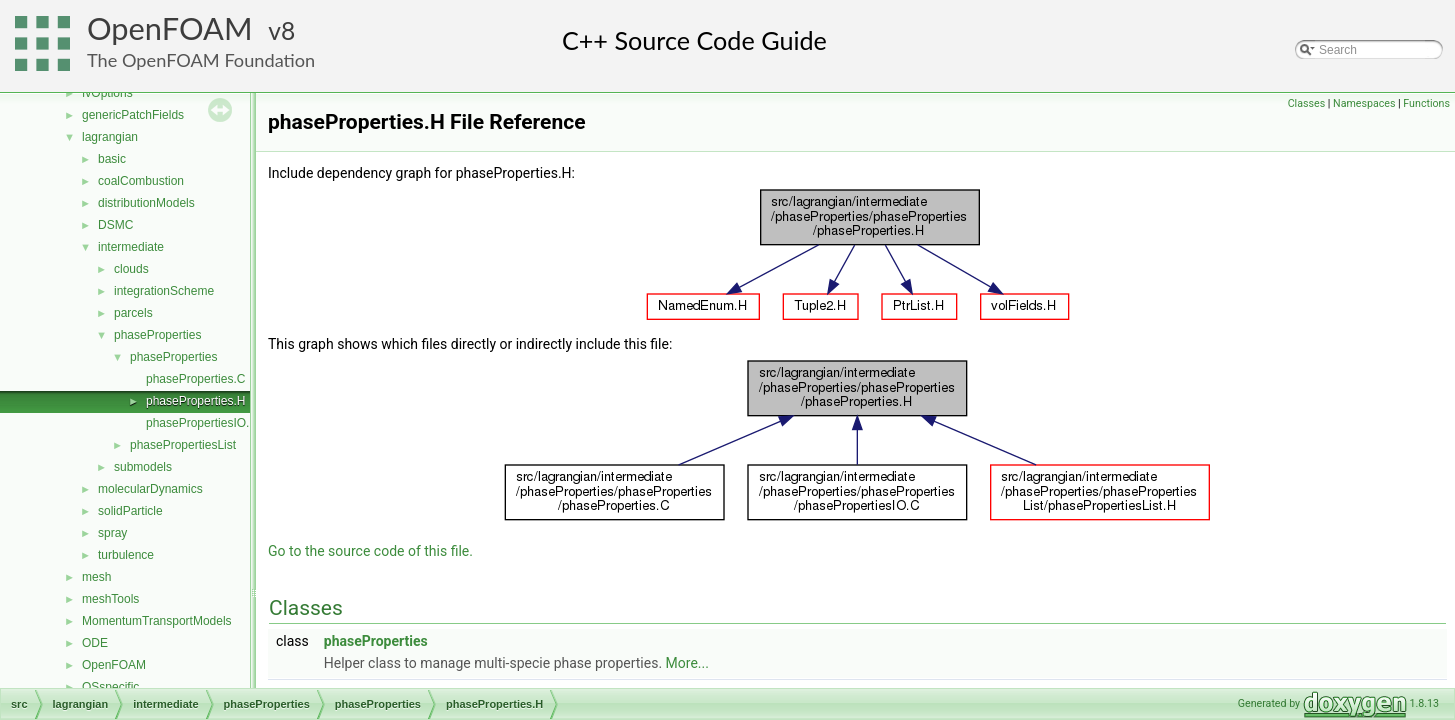  What do you see at coordinates (1426, 103) in the screenshot?
I see `Functions` at bounding box center [1426, 103].